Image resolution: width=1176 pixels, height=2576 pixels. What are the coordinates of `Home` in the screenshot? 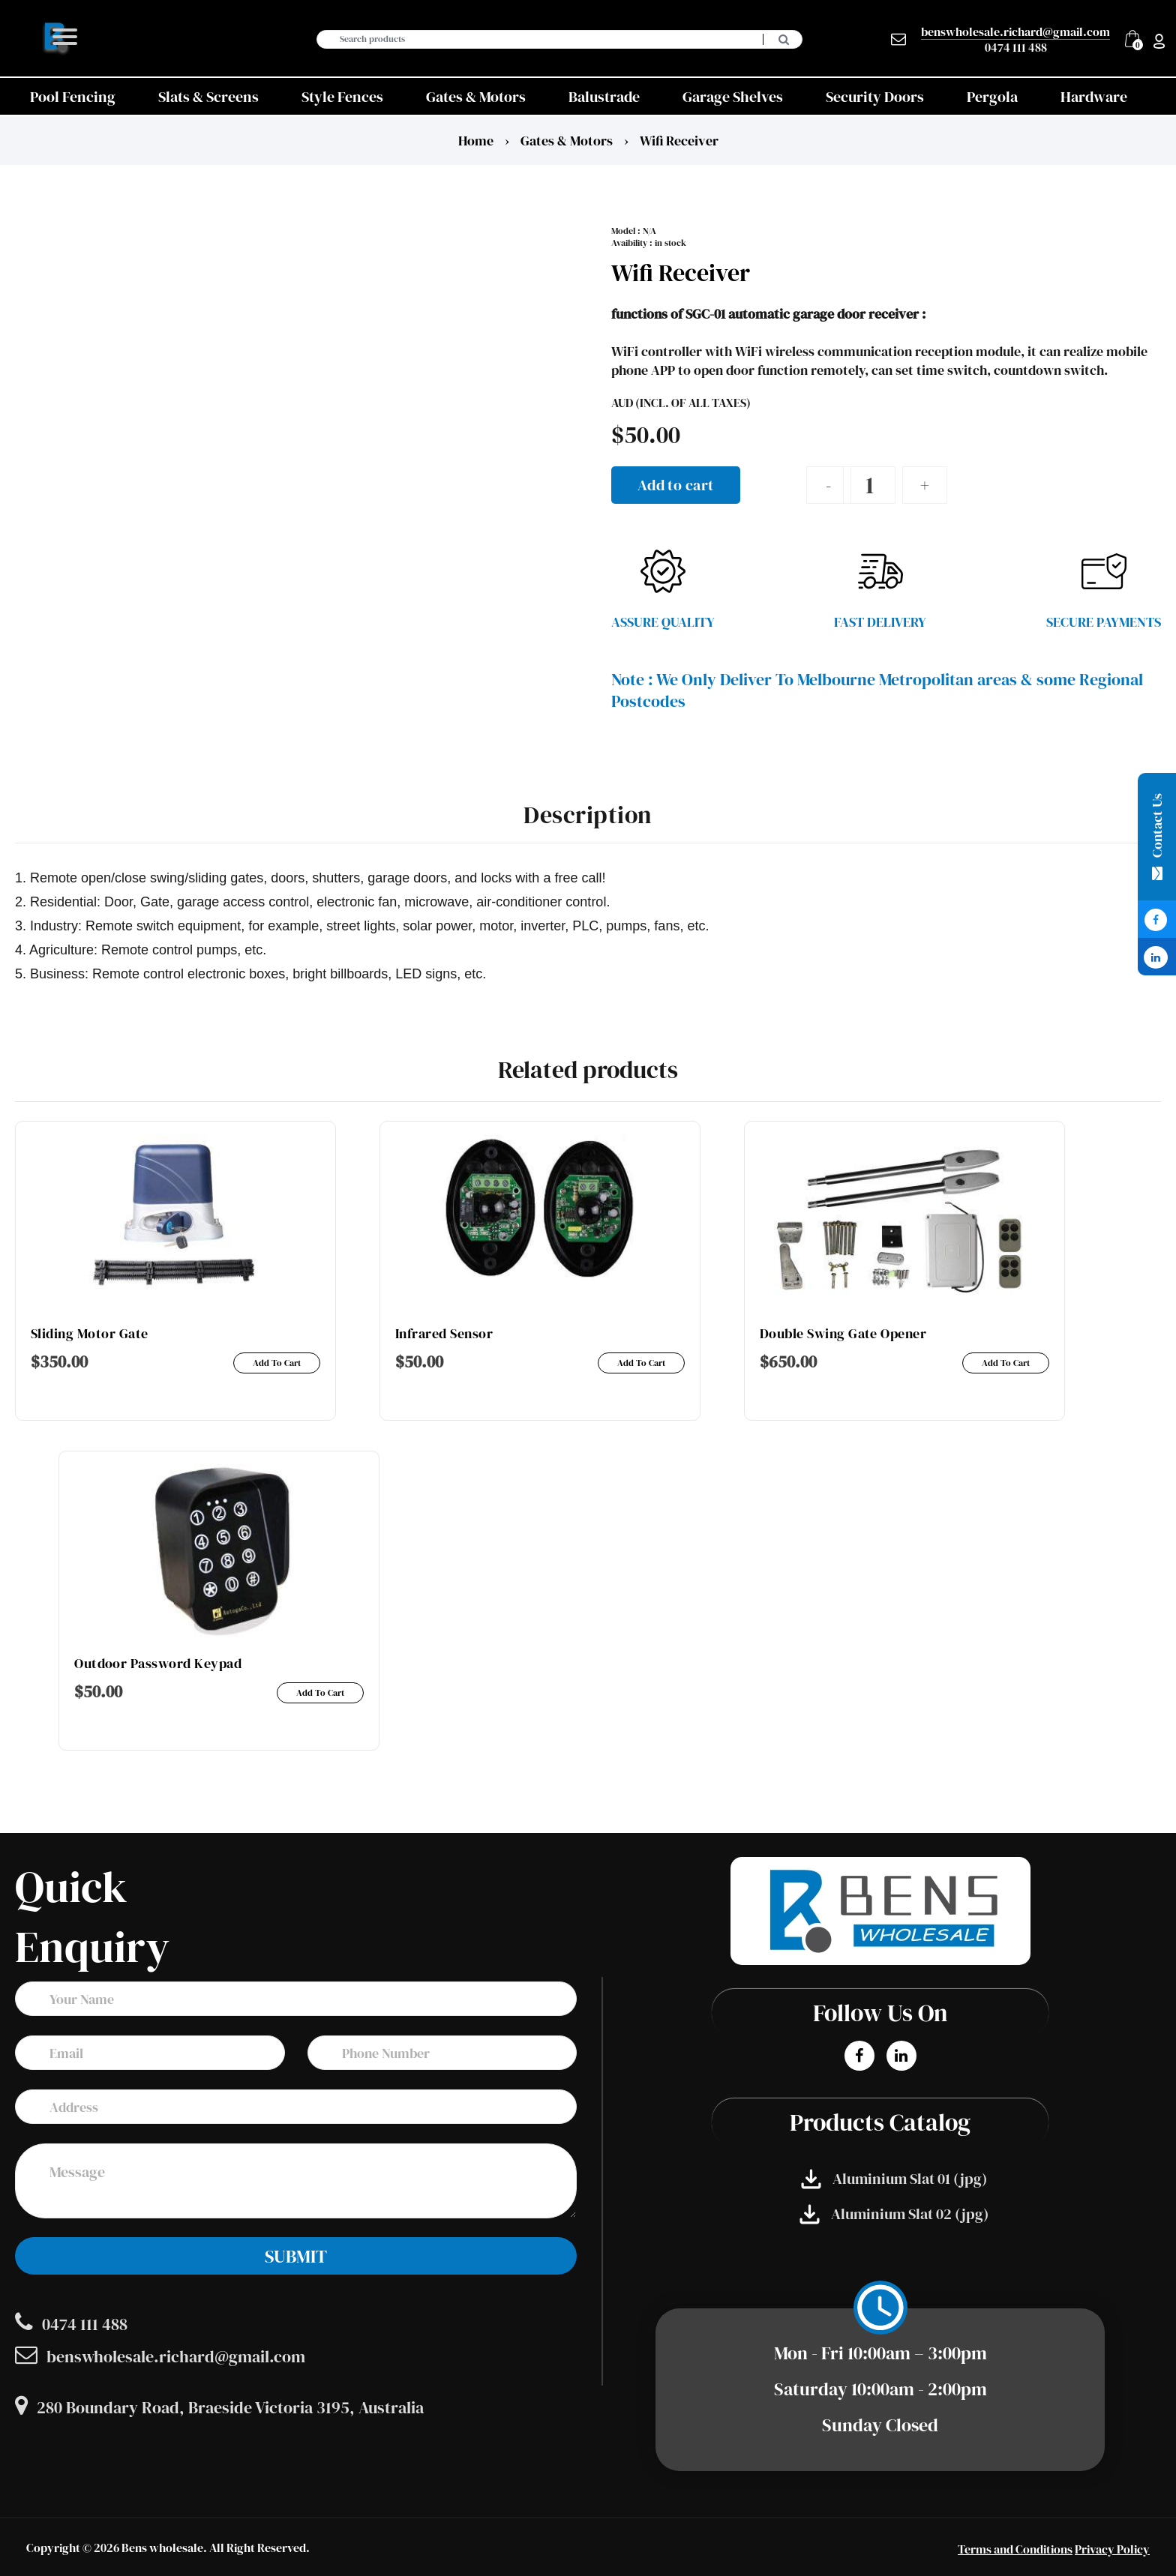 It's located at (476, 140).